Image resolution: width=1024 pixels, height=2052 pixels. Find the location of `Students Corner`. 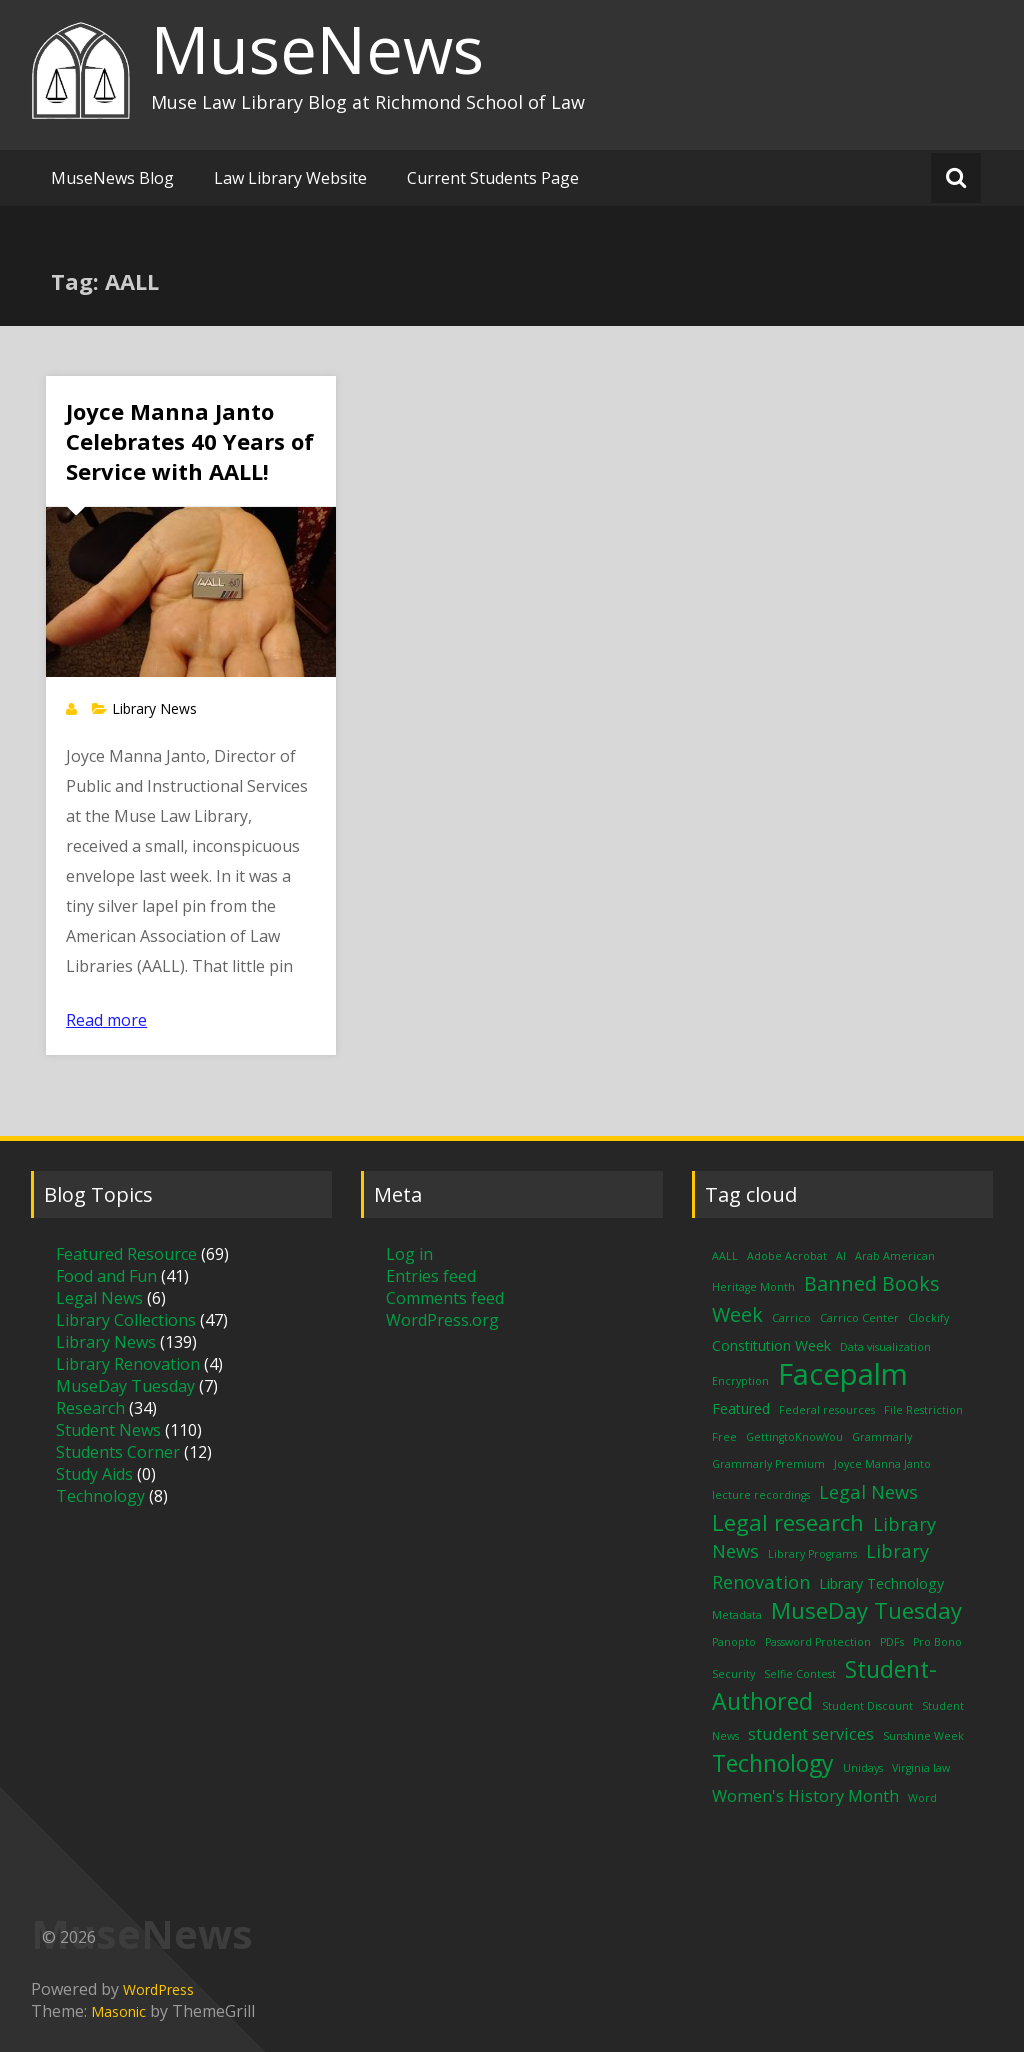

Students Corner is located at coordinates (118, 1452).